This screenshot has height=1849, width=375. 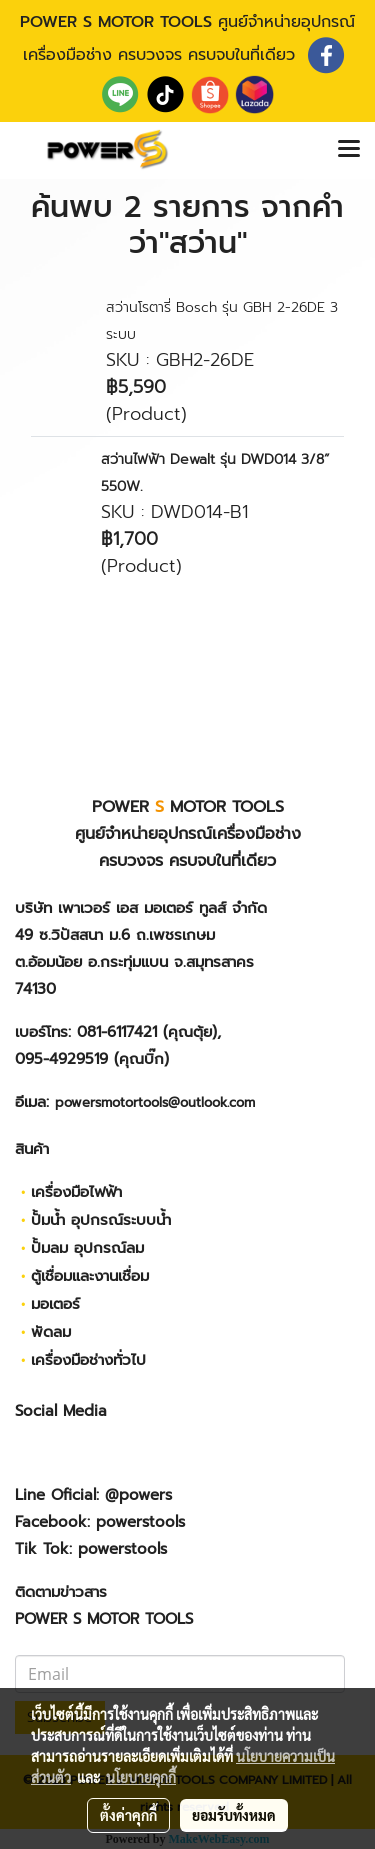 I want to click on [Toggle navigation], so click(x=349, y=150).